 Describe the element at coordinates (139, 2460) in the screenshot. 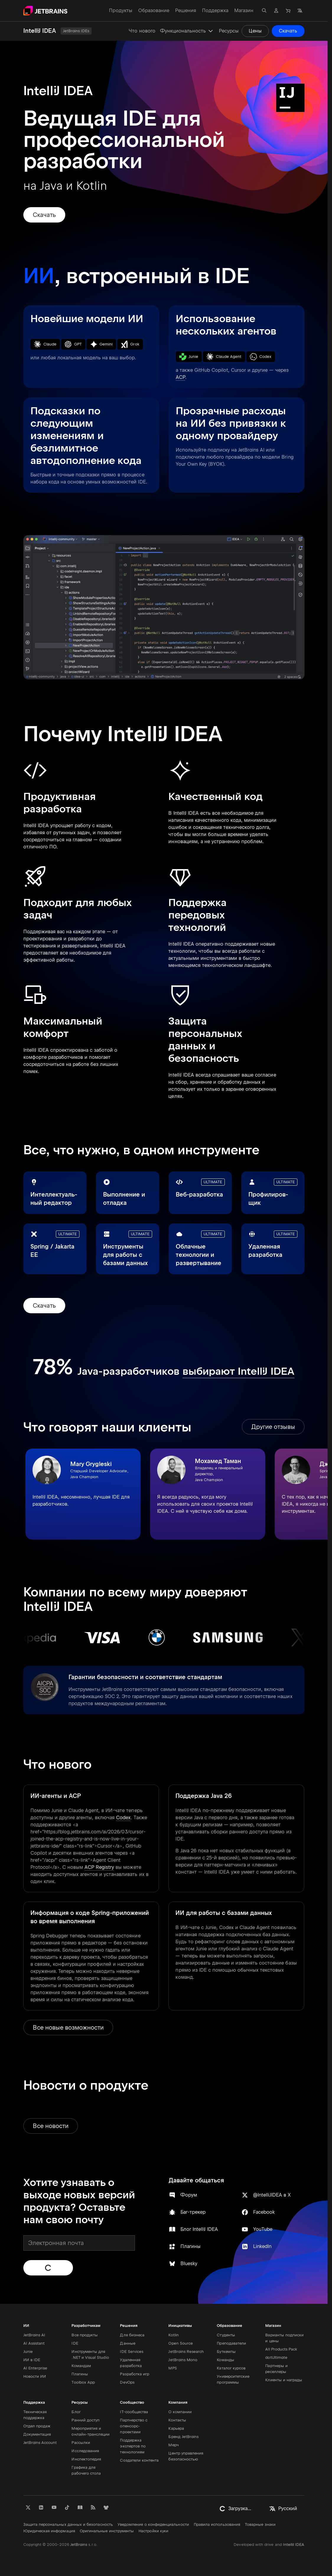

I see `Создатели контента` at that location.